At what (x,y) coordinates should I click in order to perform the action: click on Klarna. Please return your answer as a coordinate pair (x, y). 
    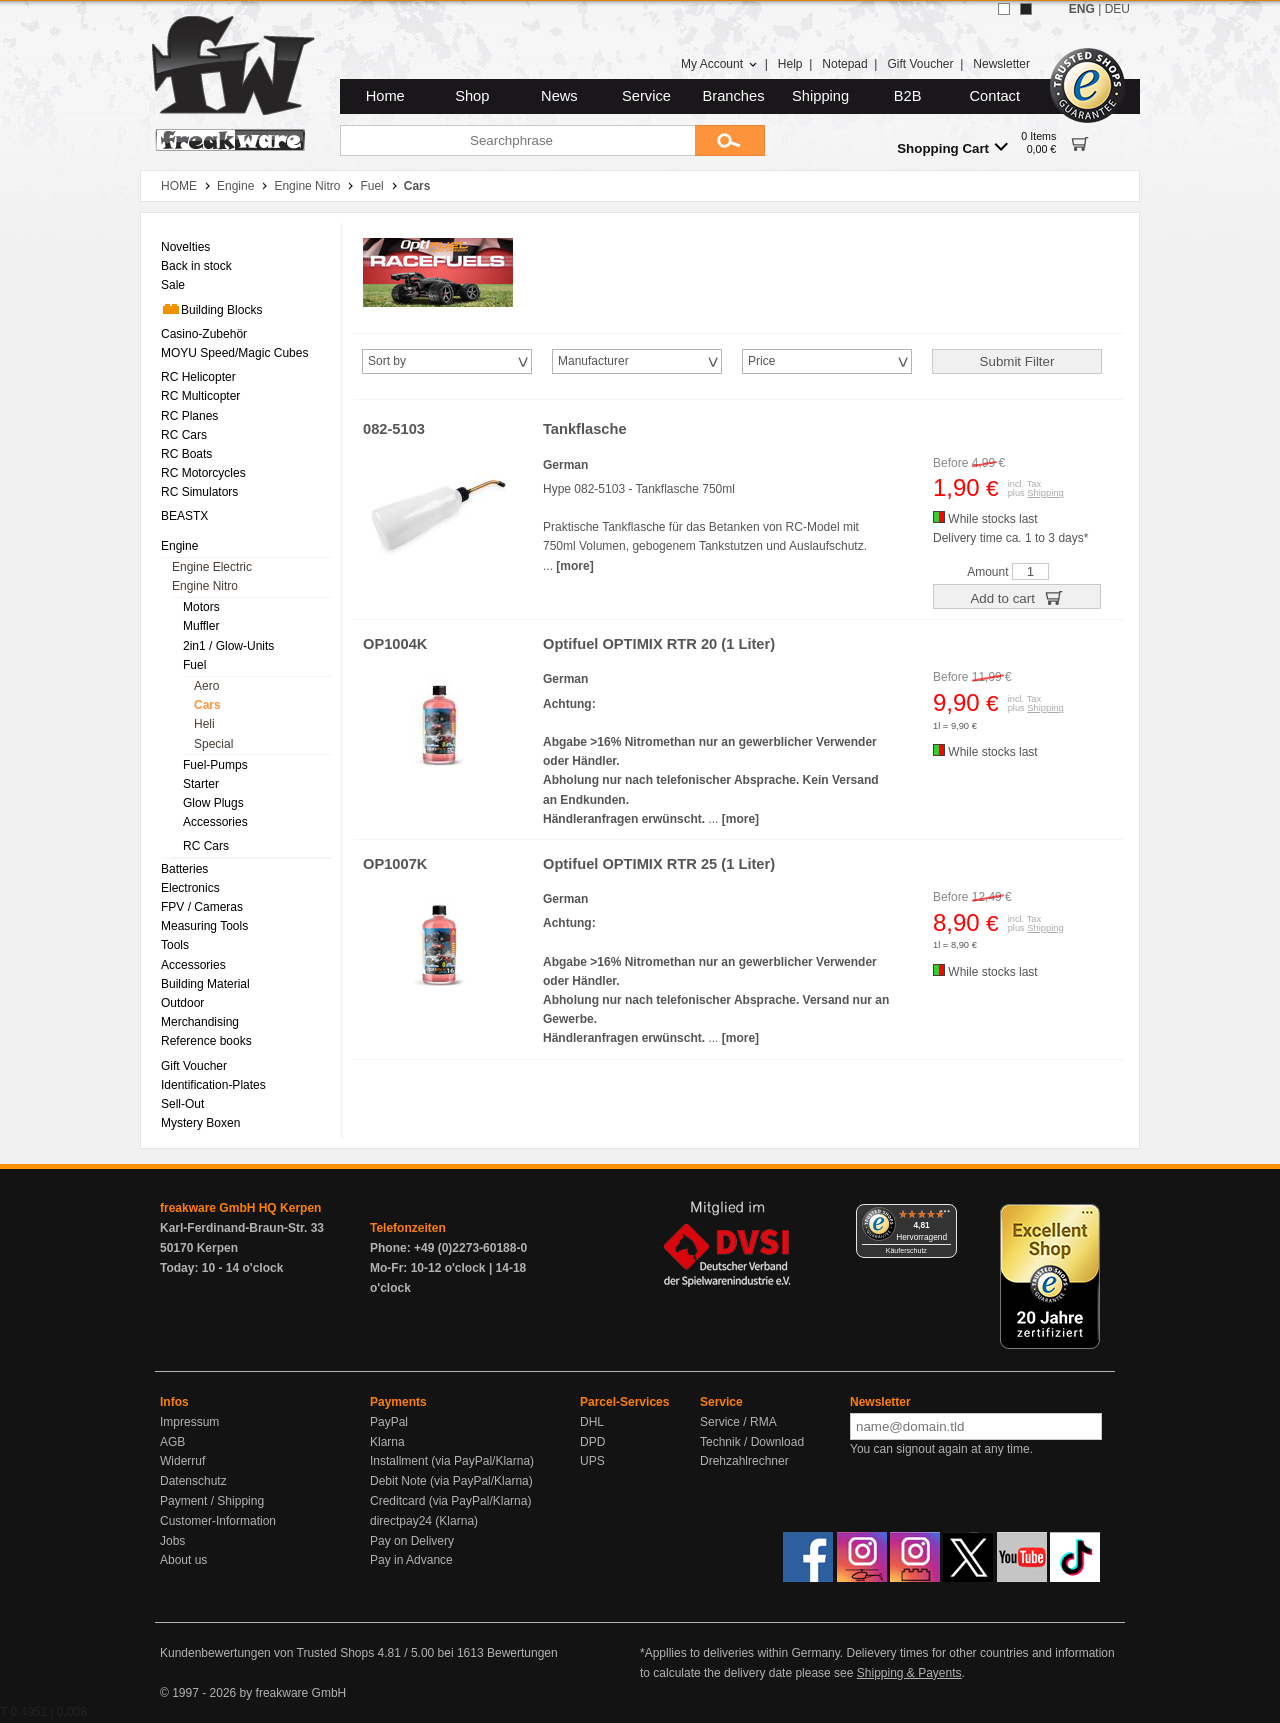
    Looking at the image, I should click on (387, 1442).